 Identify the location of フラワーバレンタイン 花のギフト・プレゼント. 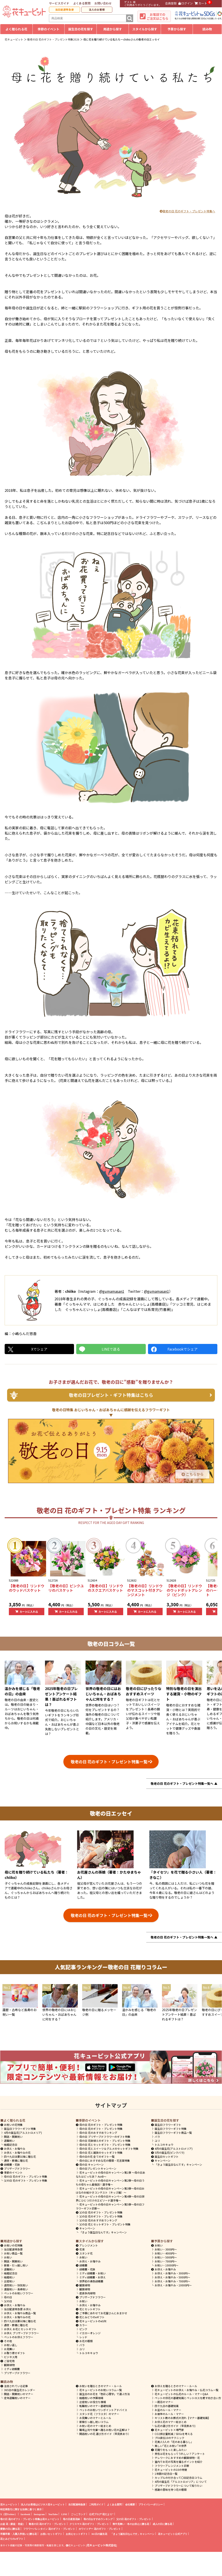
(49, 2529).